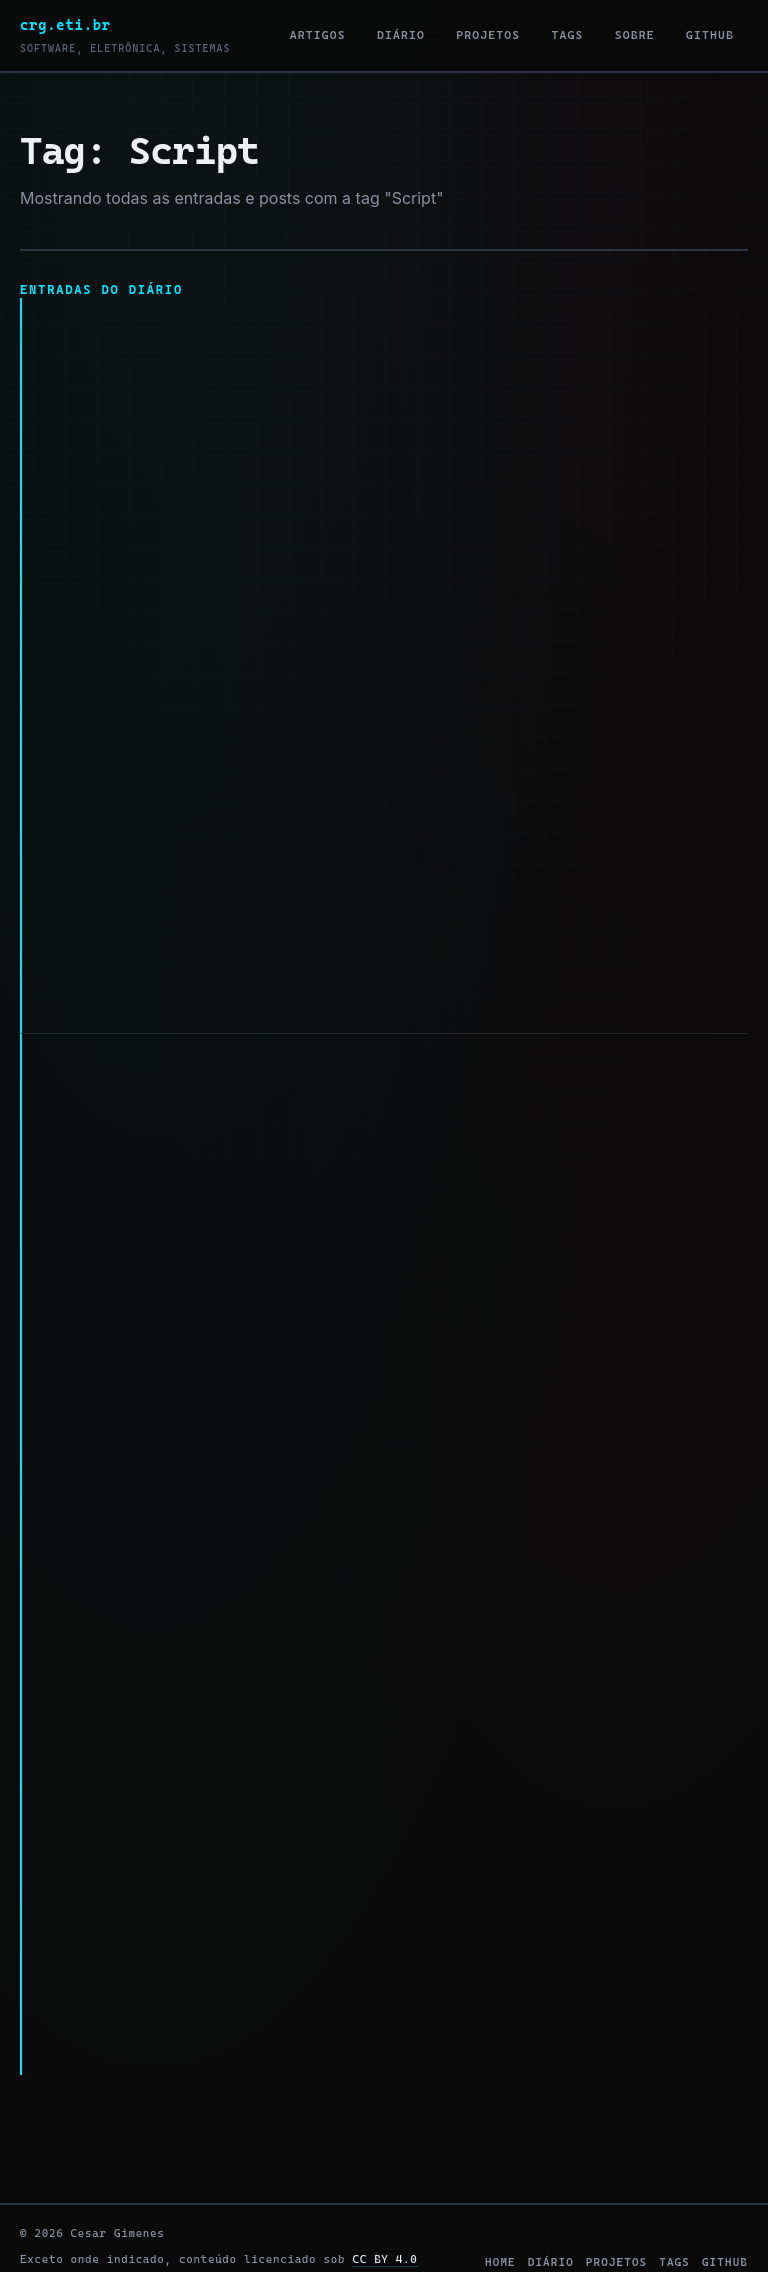 This screenshot has height=2272, width=768. I want to click on #bash, so click(167, 980).